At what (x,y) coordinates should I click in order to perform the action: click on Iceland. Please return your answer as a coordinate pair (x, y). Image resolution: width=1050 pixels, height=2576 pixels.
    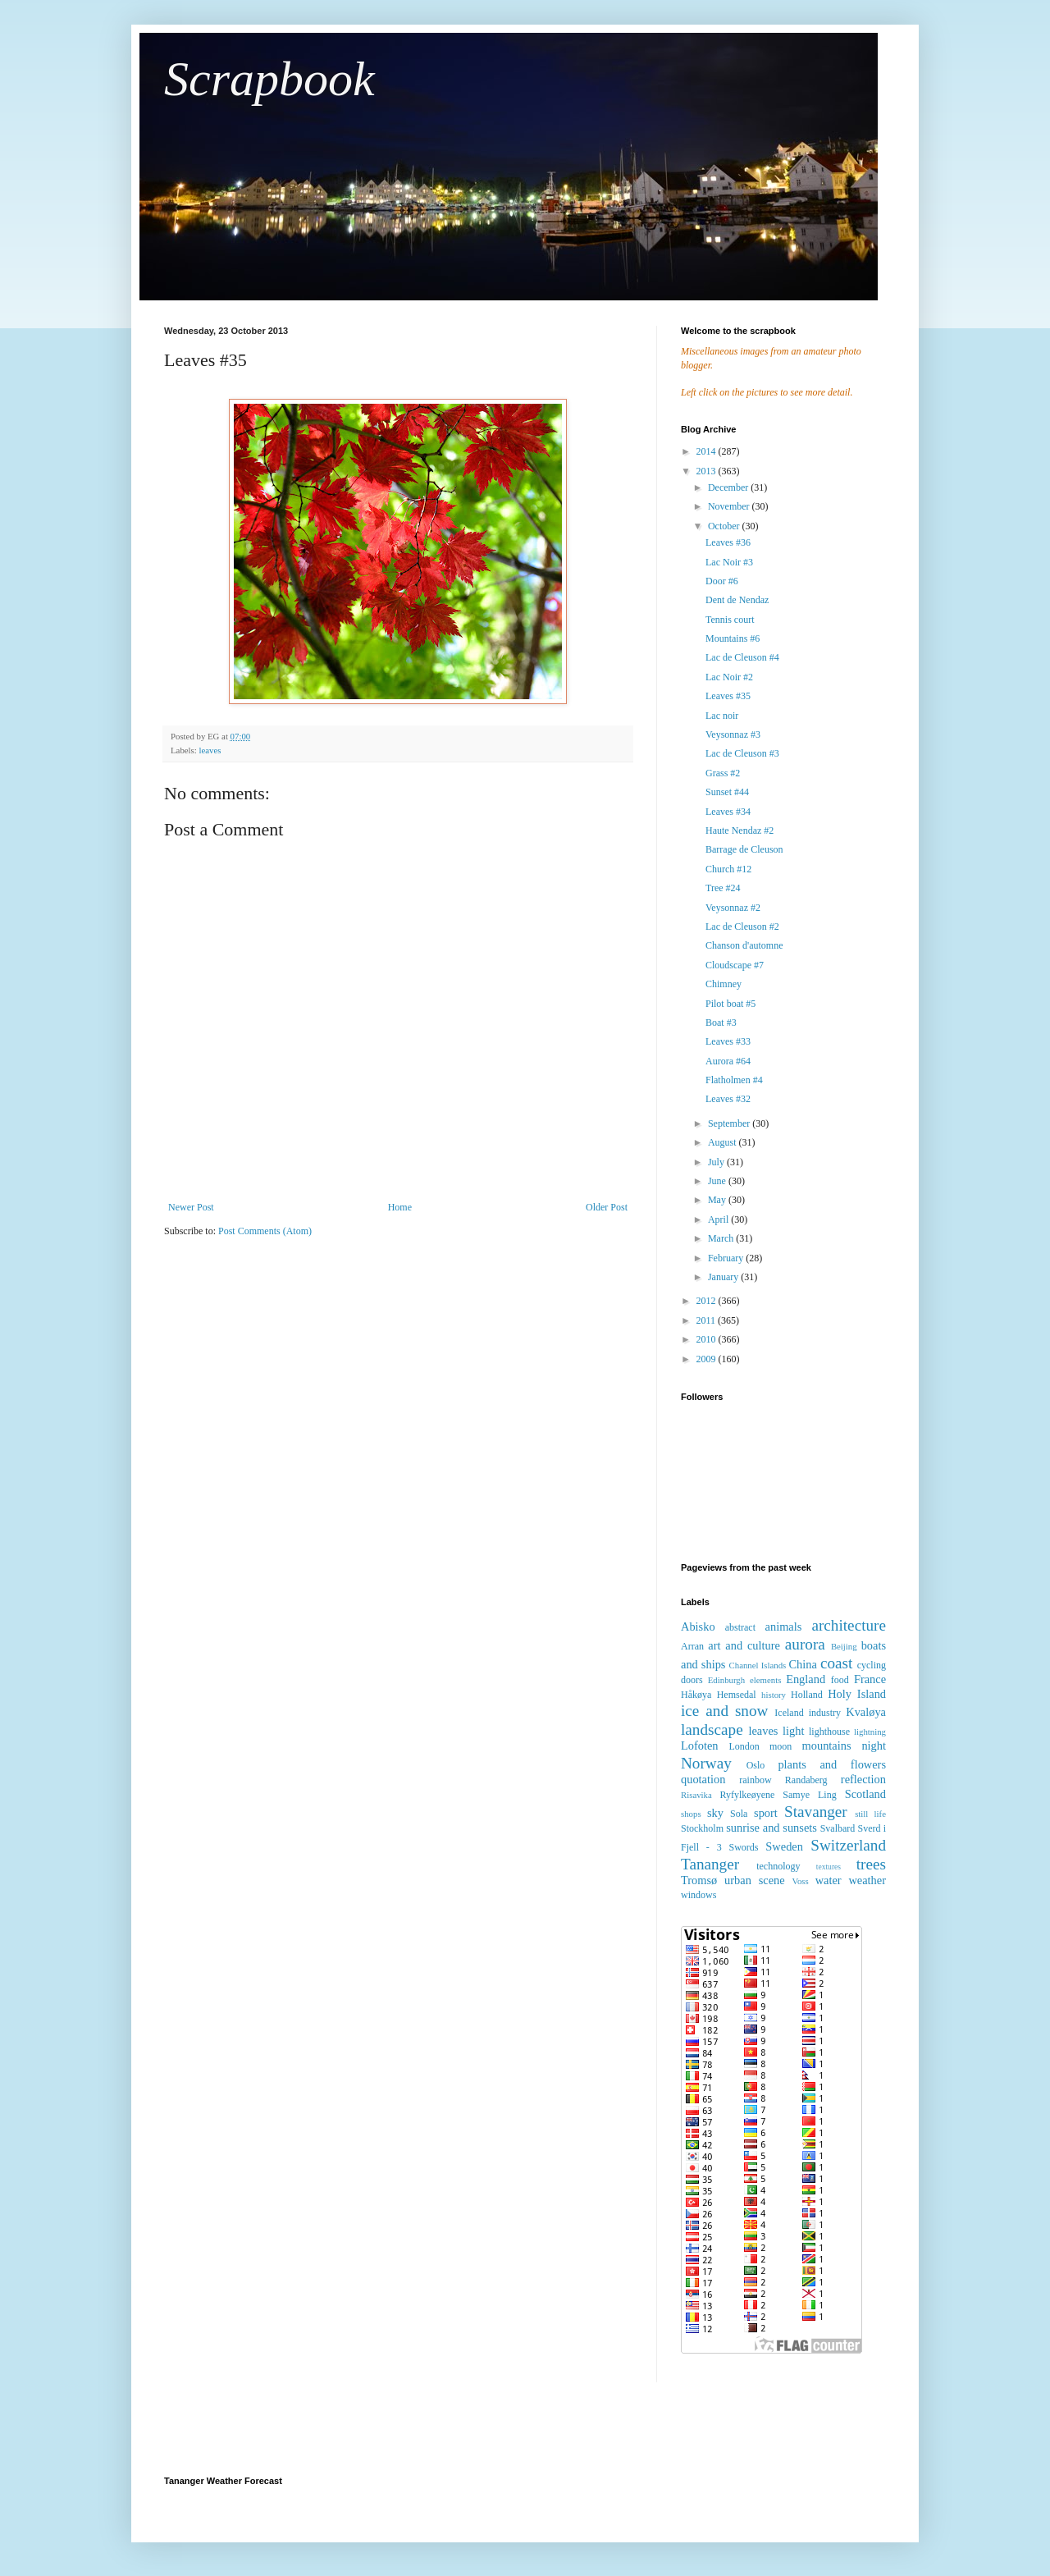
    Looking at the image, I should click on (788, 1712).